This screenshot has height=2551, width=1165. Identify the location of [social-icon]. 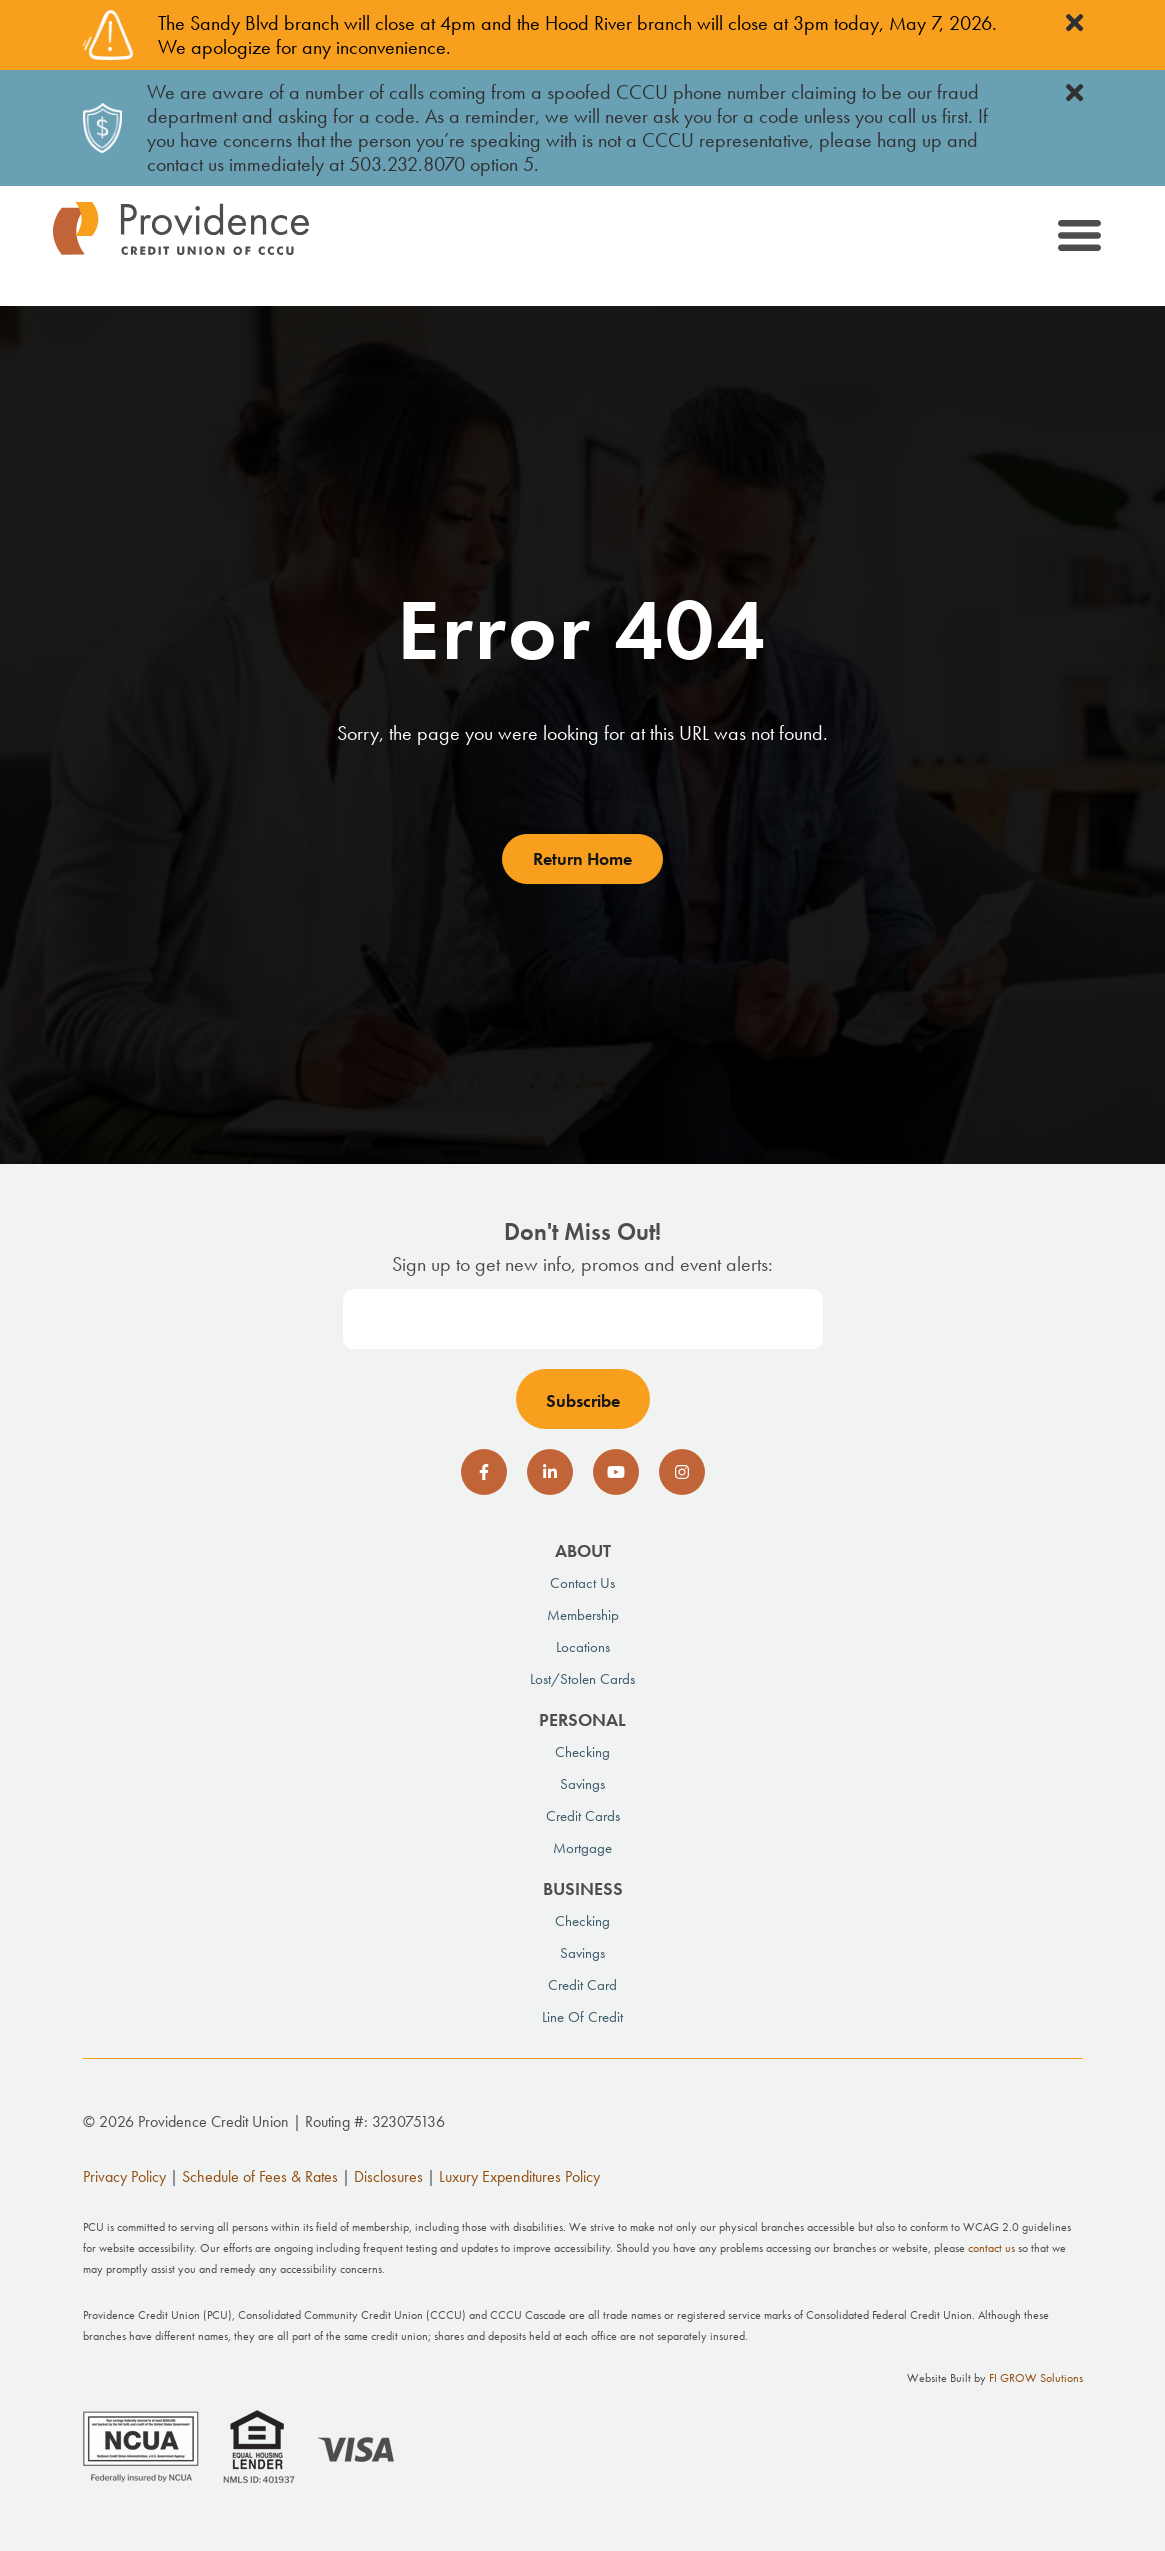
(484, 1472).